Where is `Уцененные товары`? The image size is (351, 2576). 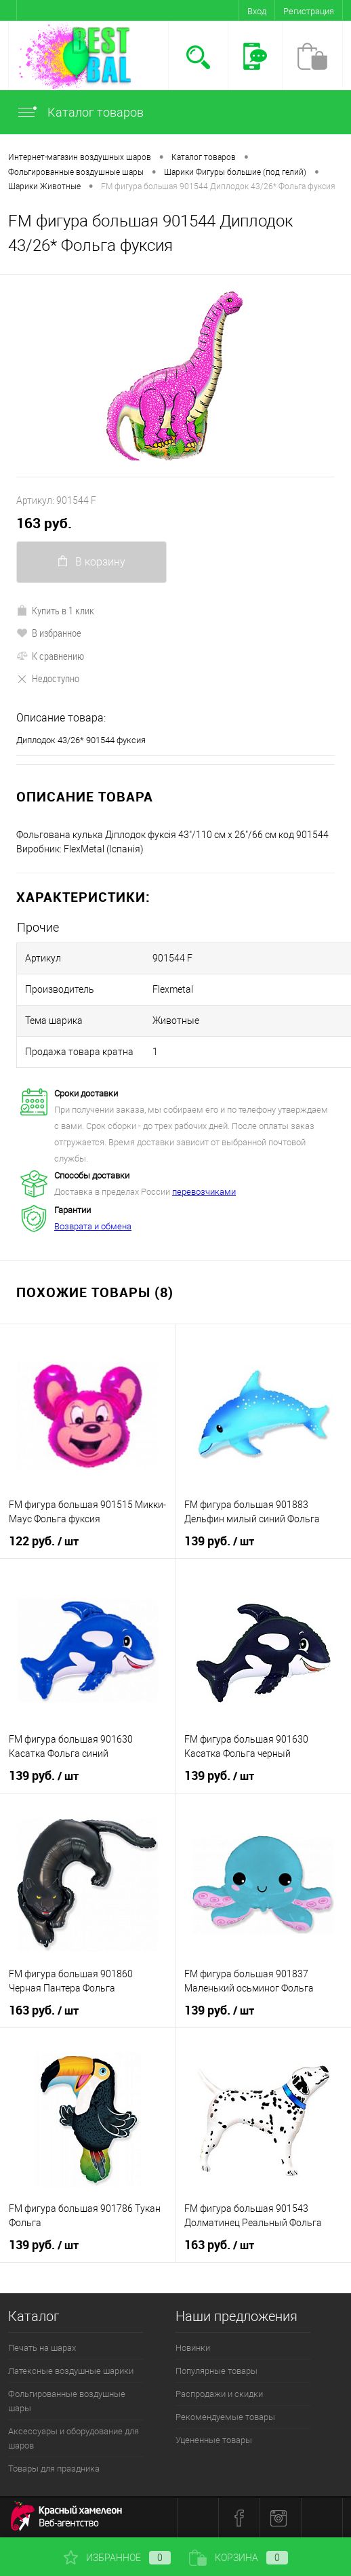 Уцененные товары is located at coordinates (214, 2440).